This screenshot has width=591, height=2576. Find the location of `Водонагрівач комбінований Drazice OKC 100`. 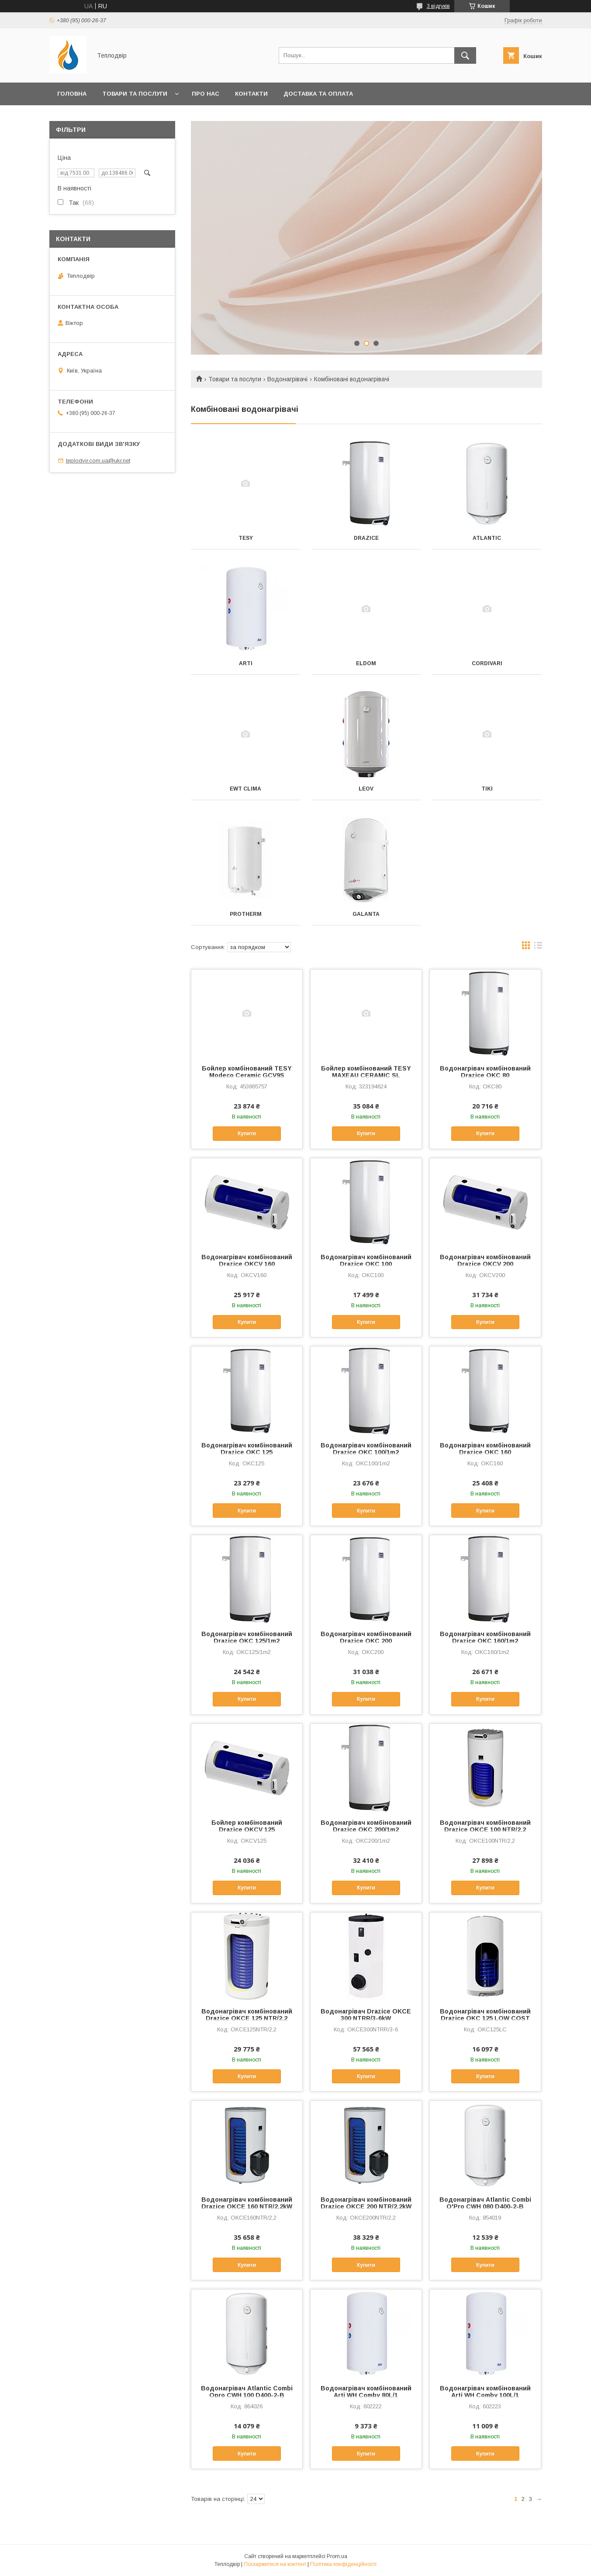

Водонагрівач комбінований Drazice OKC 100 is located at coordinates (366, 1260).